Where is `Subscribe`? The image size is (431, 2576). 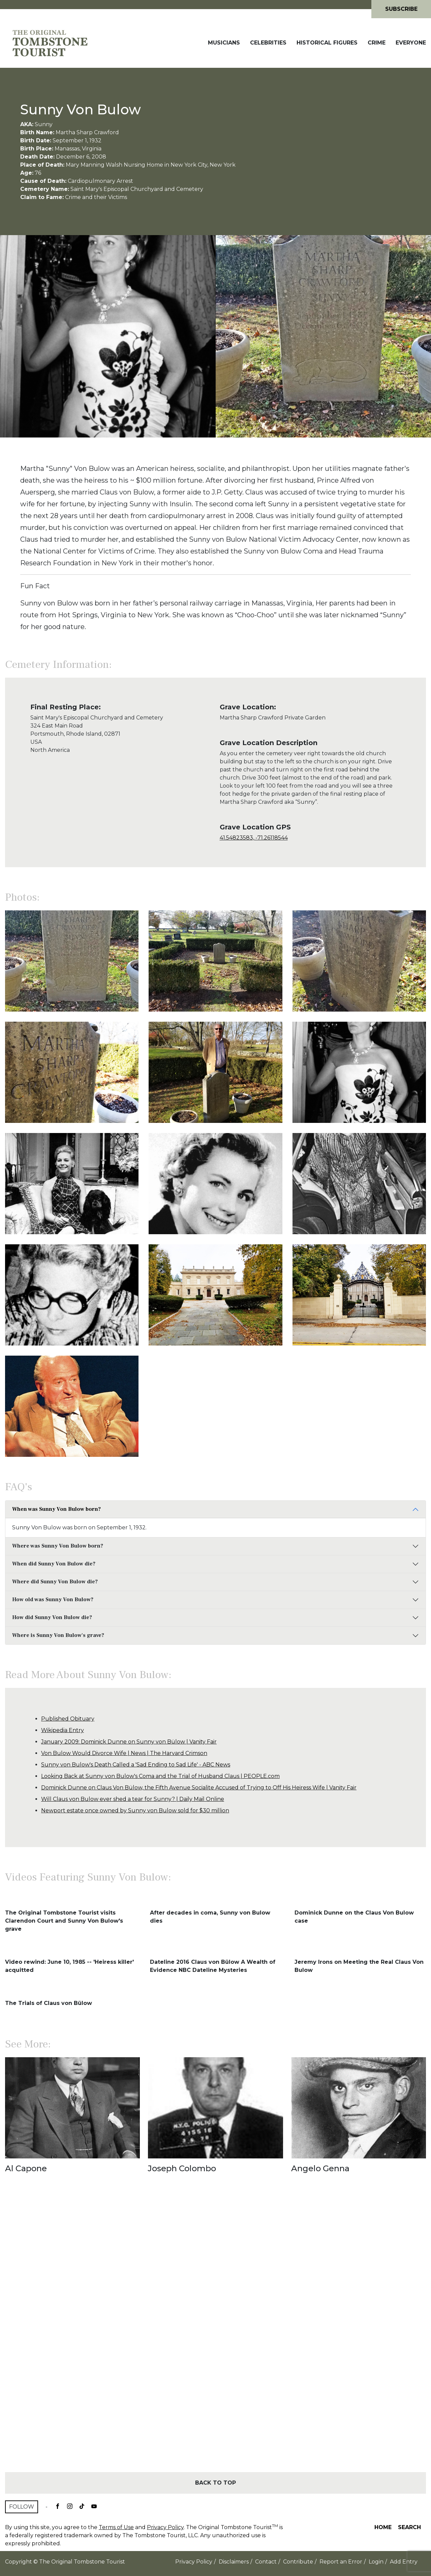
Subscribe is located at coordinates (401, 9).